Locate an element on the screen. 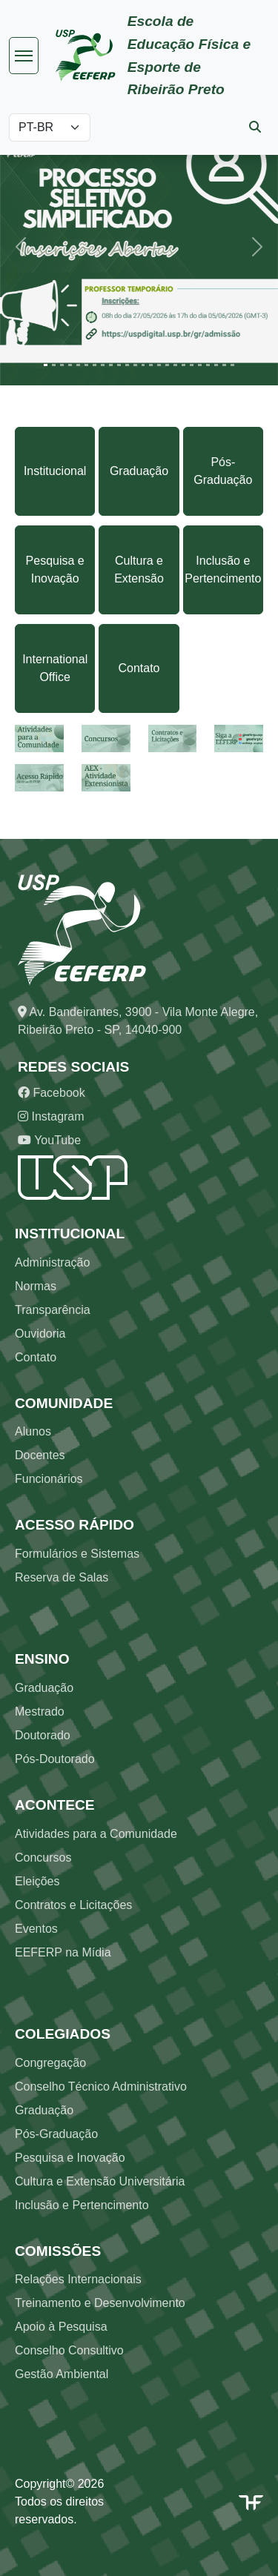  [Slide 21] is located at coordinates (208, 365).